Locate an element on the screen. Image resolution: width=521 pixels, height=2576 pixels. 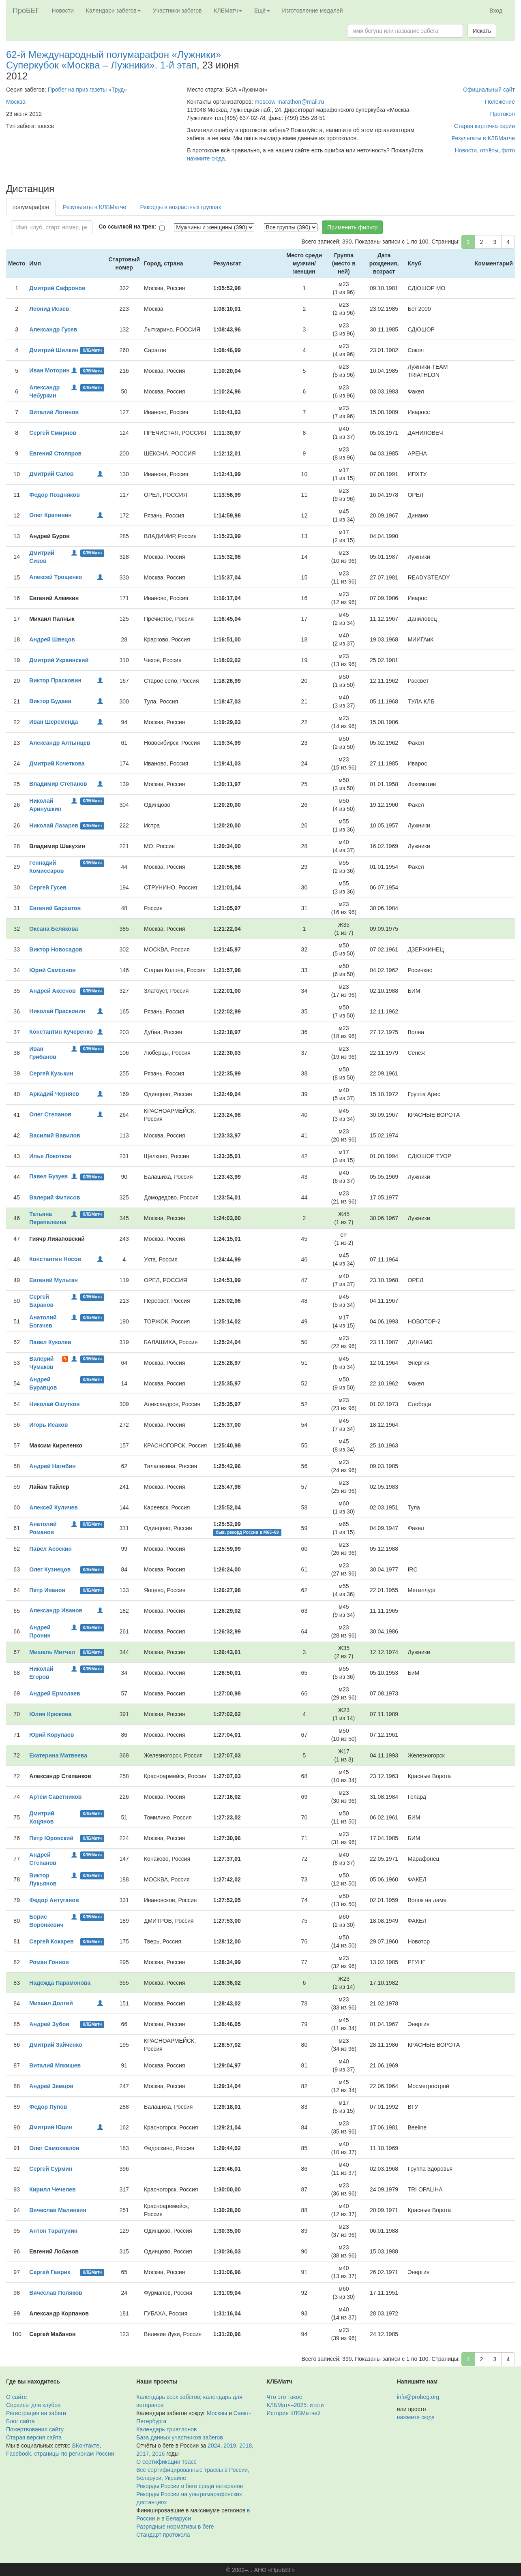
Москва is located at coordinates (16, 101).